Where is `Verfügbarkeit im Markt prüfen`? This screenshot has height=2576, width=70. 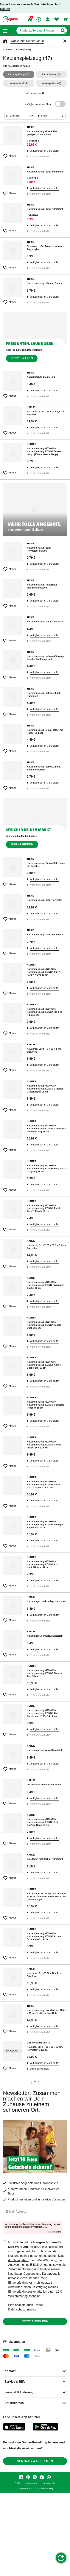 Verfügbarkeit im Markt prüfen is located at coordinates (44, 151).